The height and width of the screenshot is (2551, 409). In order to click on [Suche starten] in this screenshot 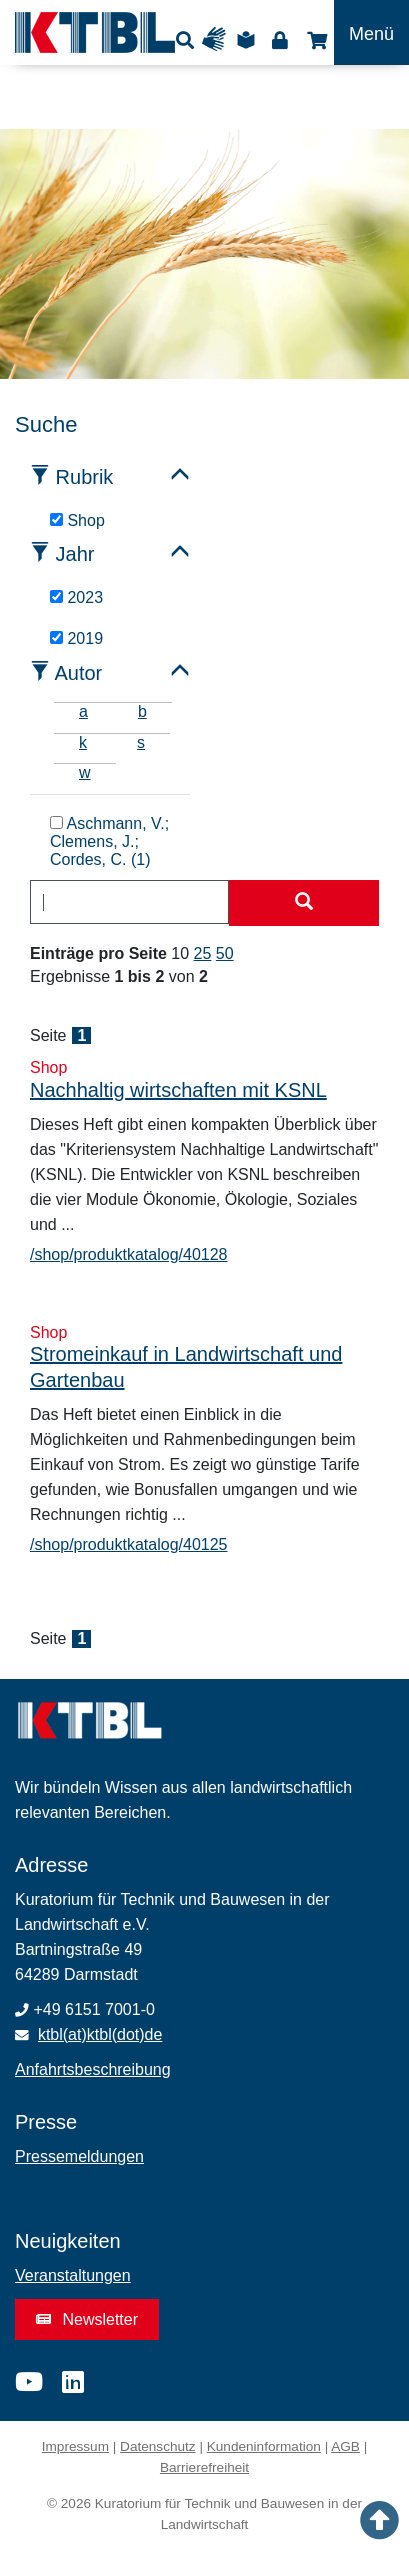, I will do `click(304, 903)`.